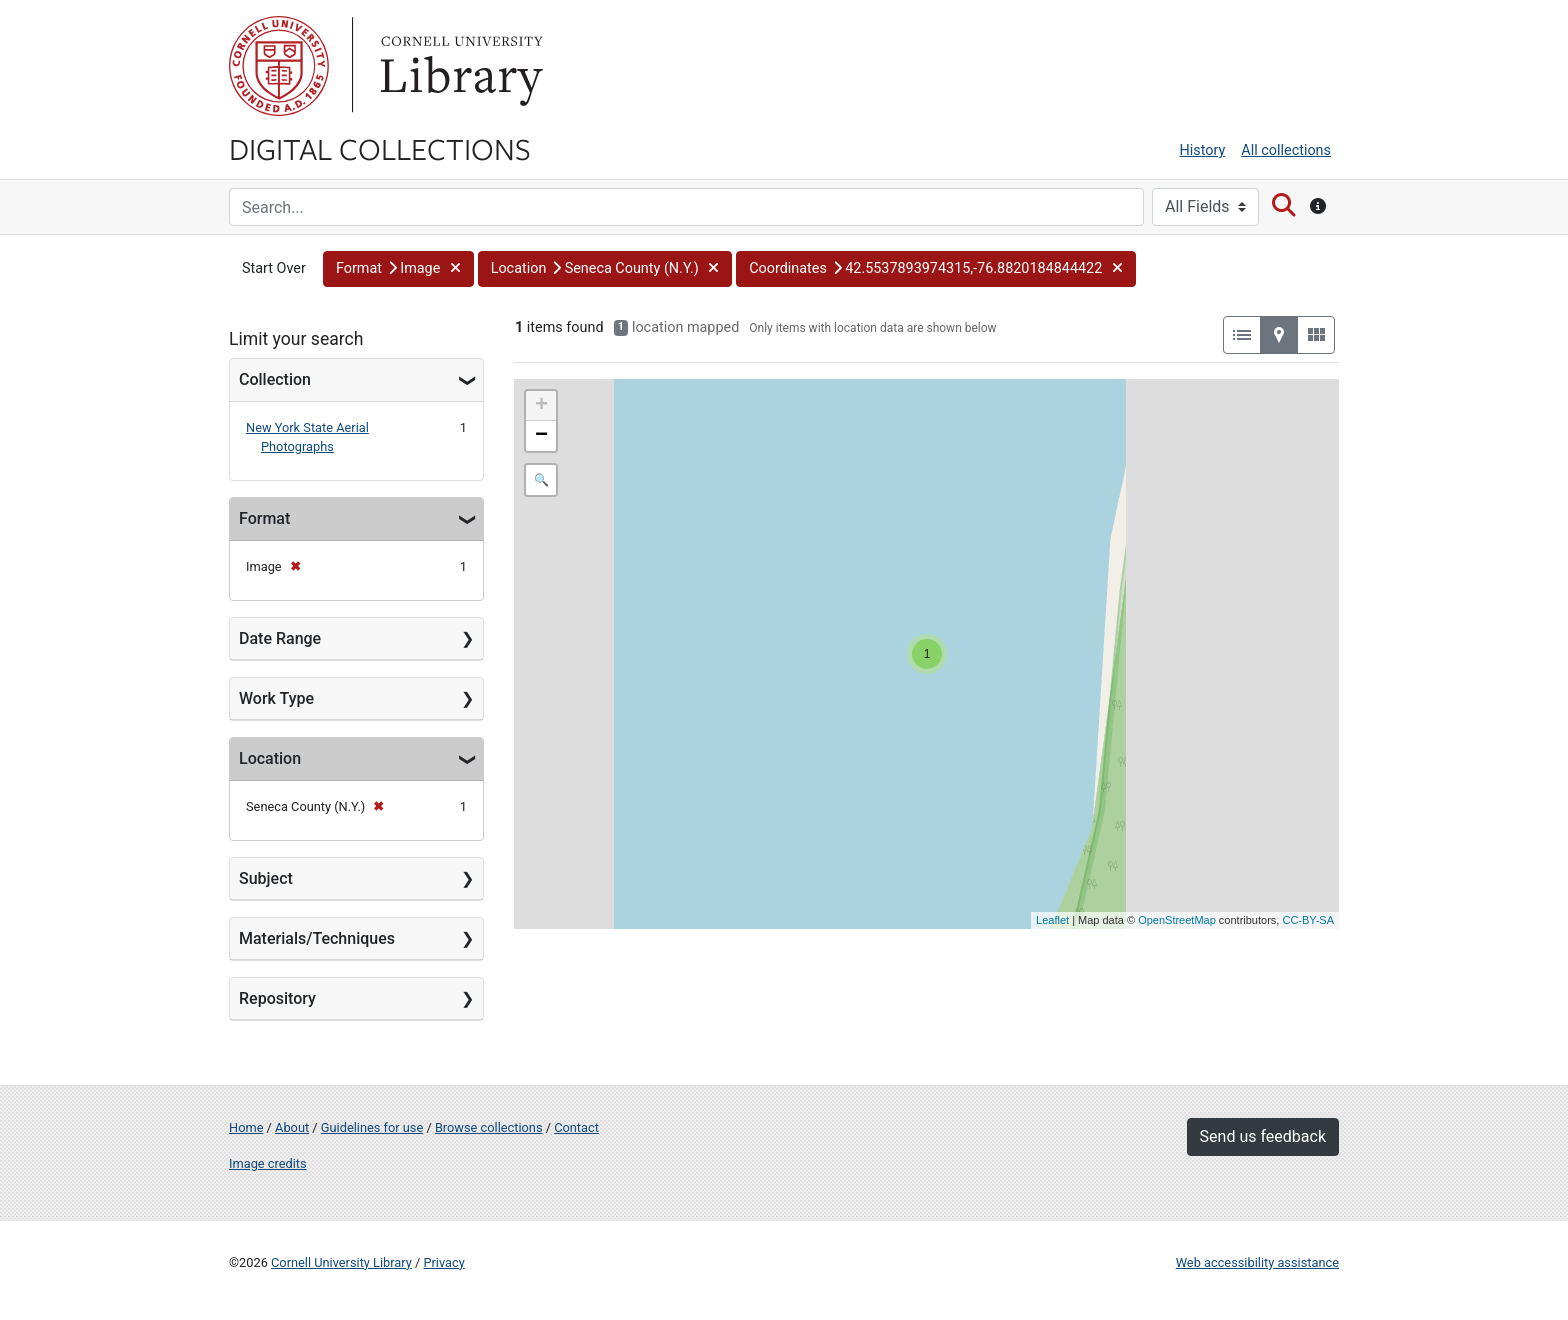 This screenshot has width=1568, height=1320. Describe the element at coordinates (1308, 920) in the screenshot. I see `CC-BY-SA` at that location.